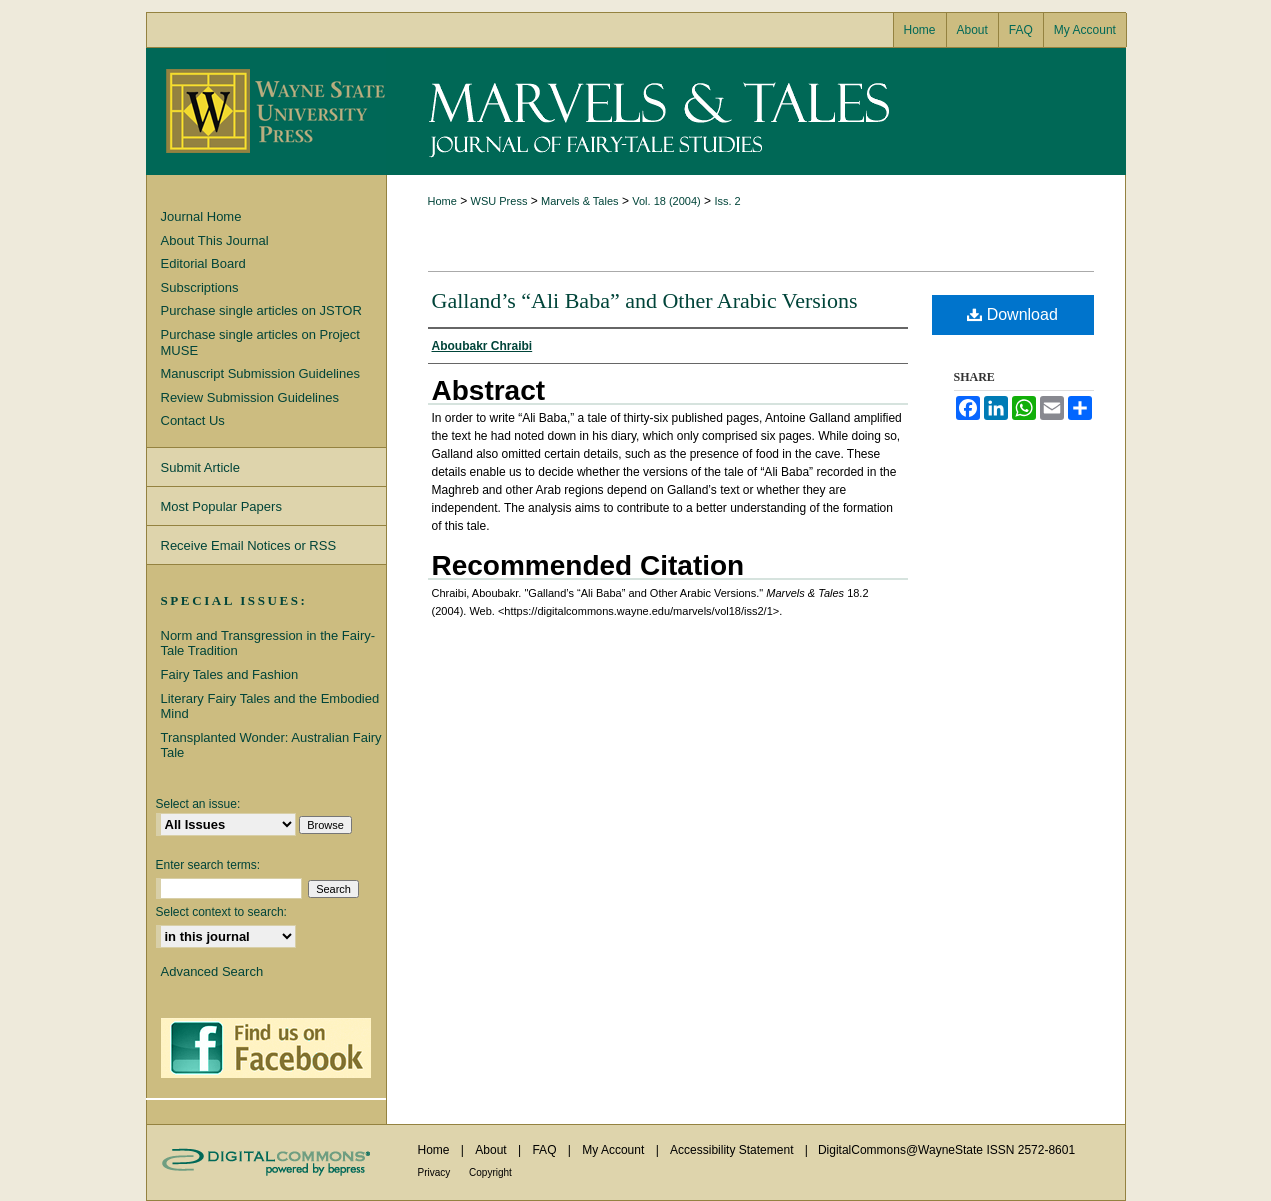 This screenshot has height=1201, width=1271. I want to click on Manuscript Submission Guidelines, so click(260, 373).